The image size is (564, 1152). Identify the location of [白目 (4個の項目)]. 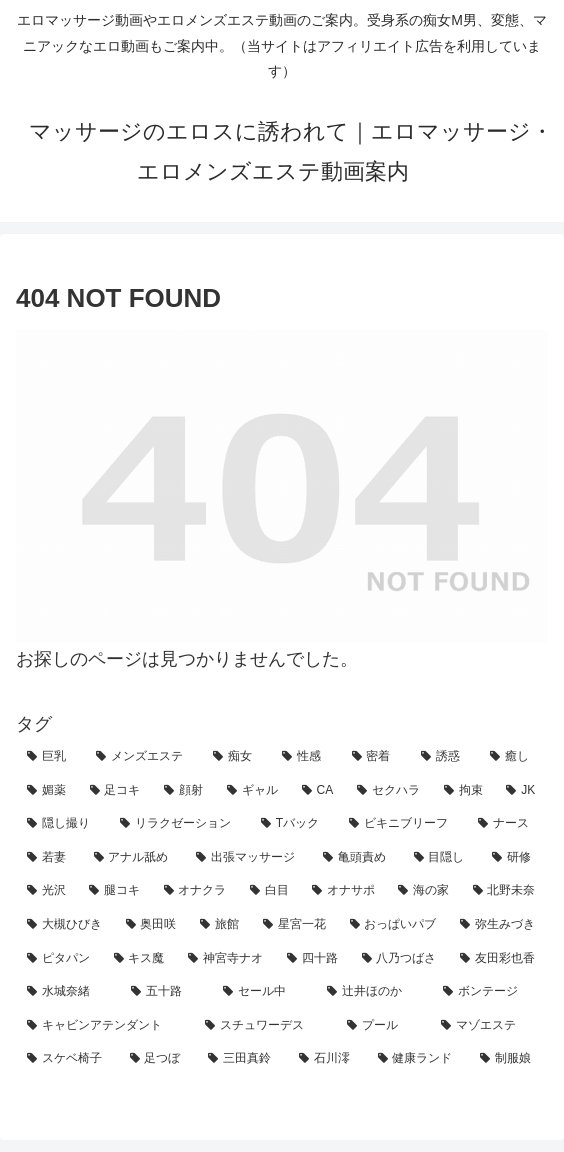
(270, 891).